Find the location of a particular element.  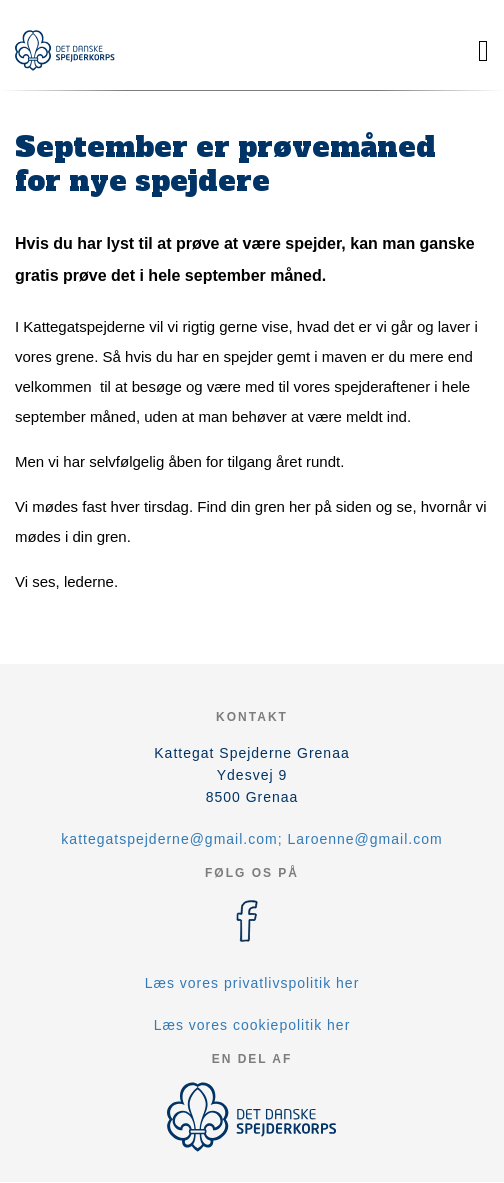

Læs vores cookiepolitik her is located at coordinates (252, 1025).